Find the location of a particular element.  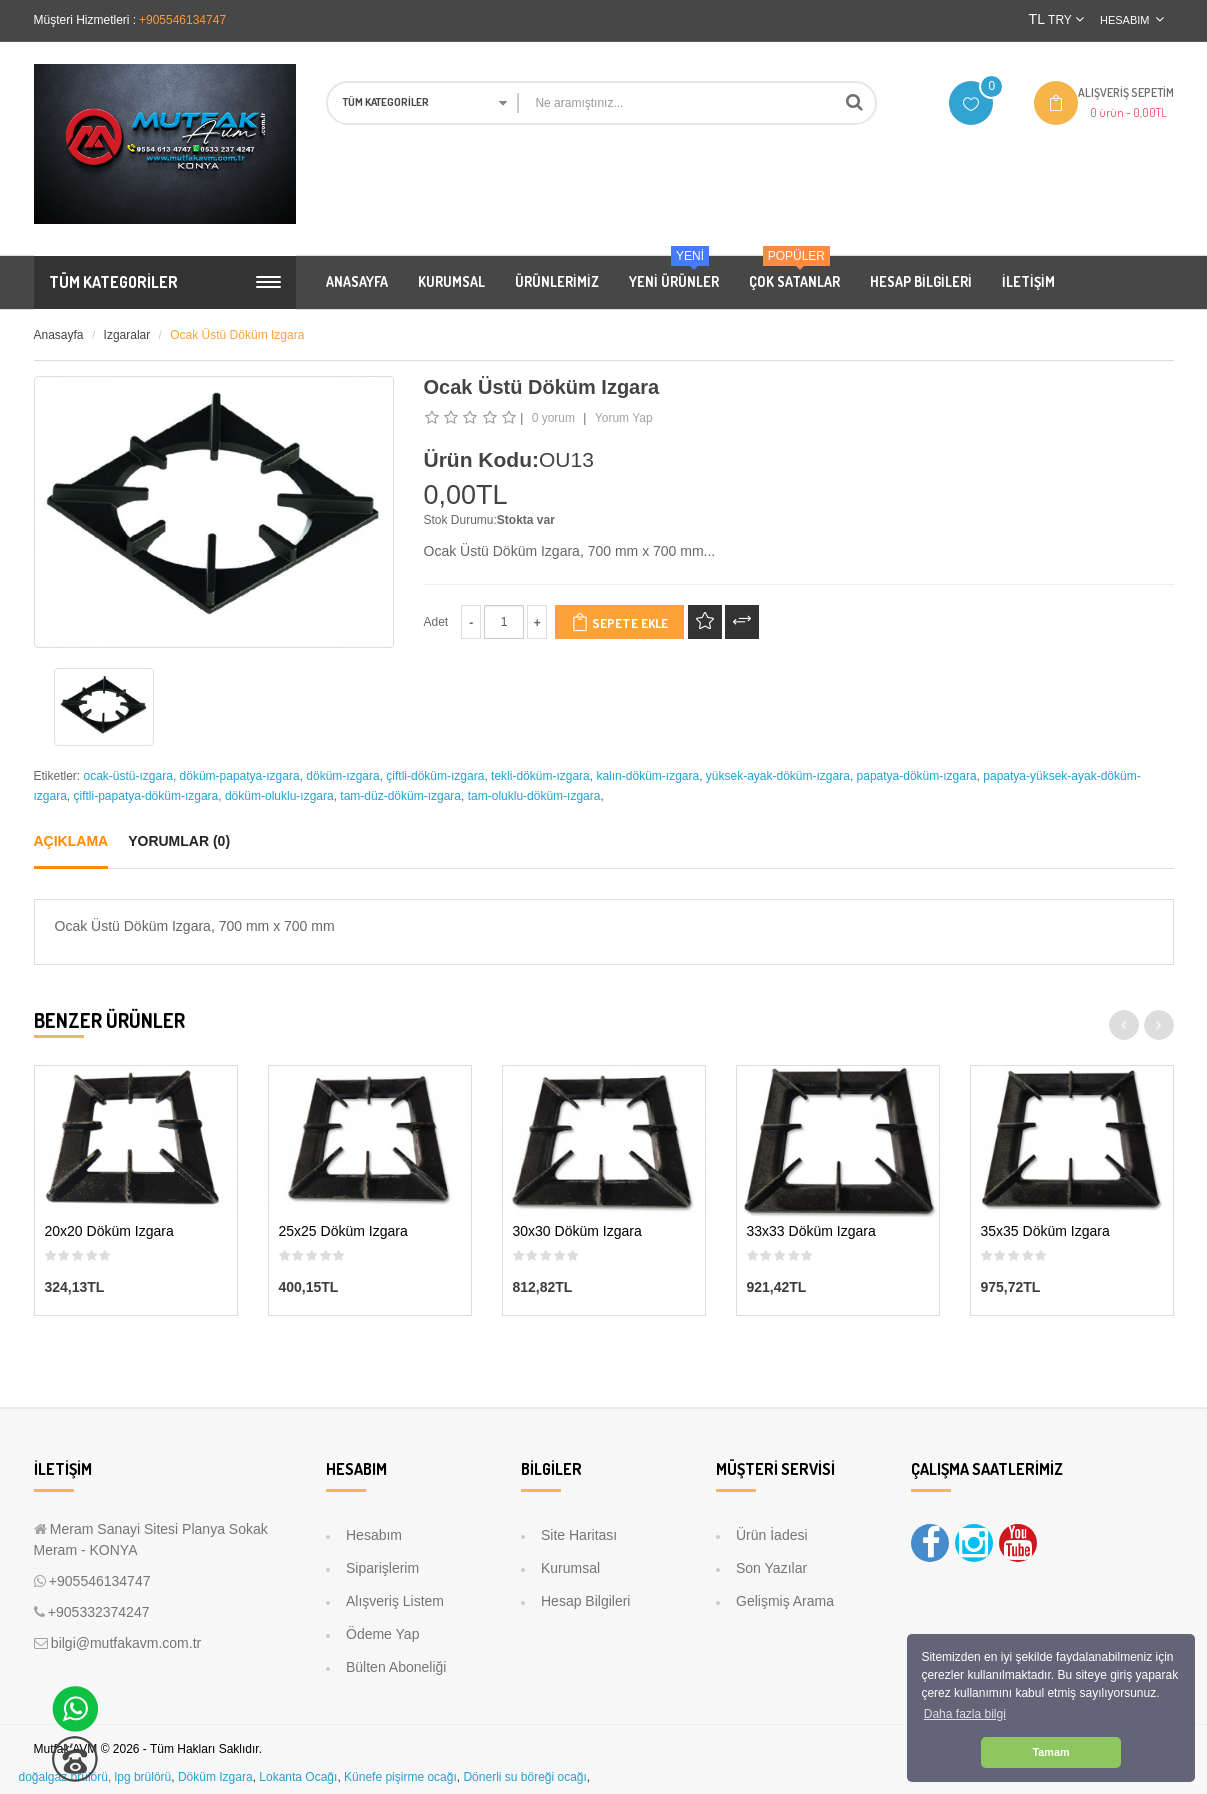

Izgaralar is located at coordinates (127, 335).